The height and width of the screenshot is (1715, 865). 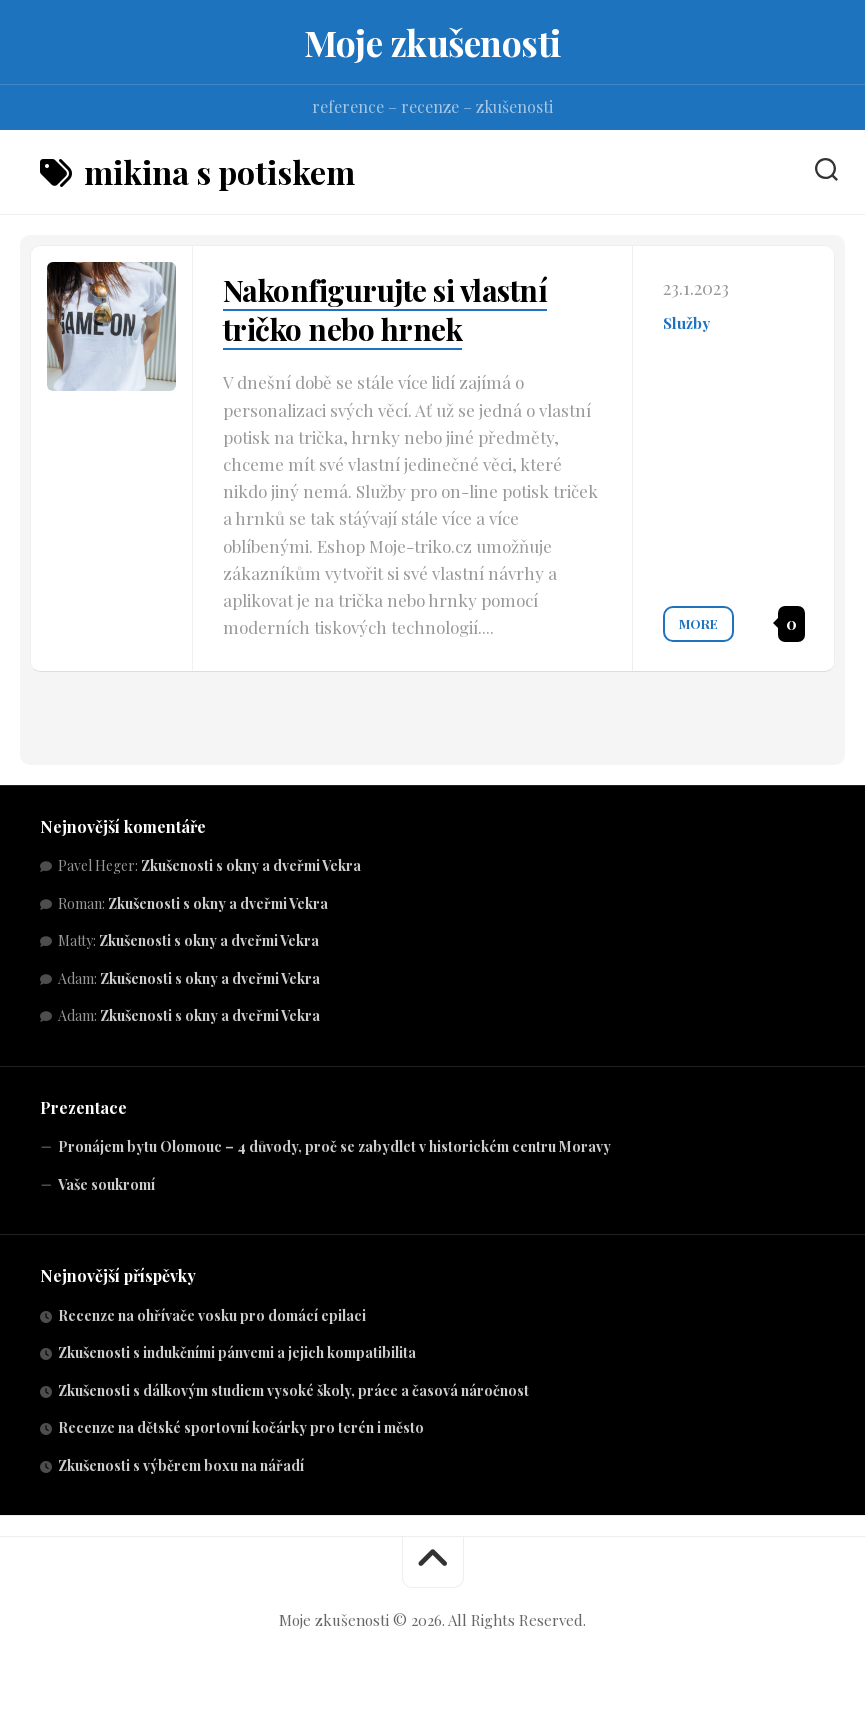 I want to click on Zkušenosti s dálkovým studiem vysoké školy, práce a časová náročnost, so click(x=293, y=1390).